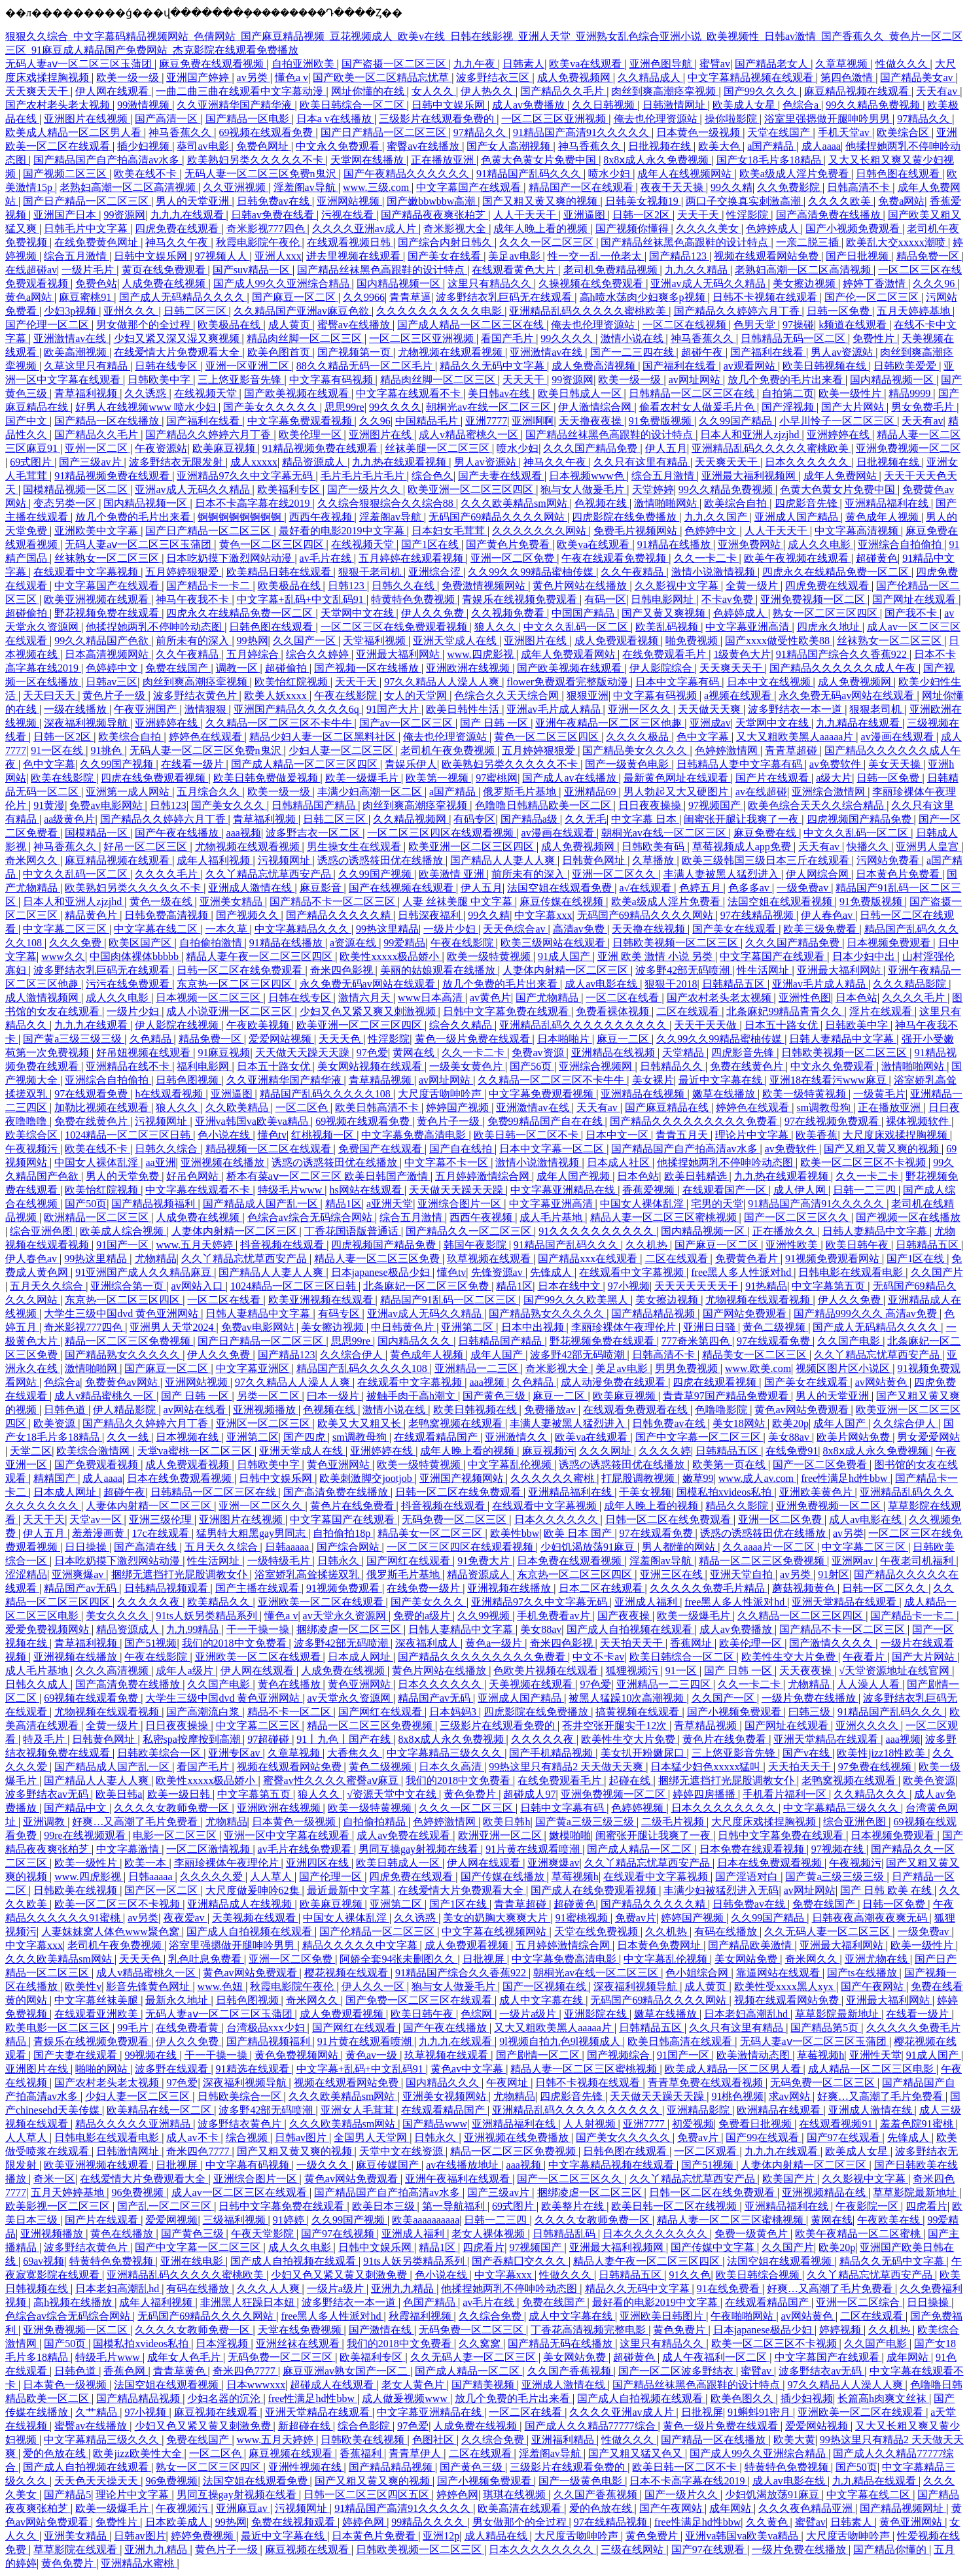 This screenshot has height=2576, width=969. I want to click on 69视频在线观看免费, so click(267, 132).